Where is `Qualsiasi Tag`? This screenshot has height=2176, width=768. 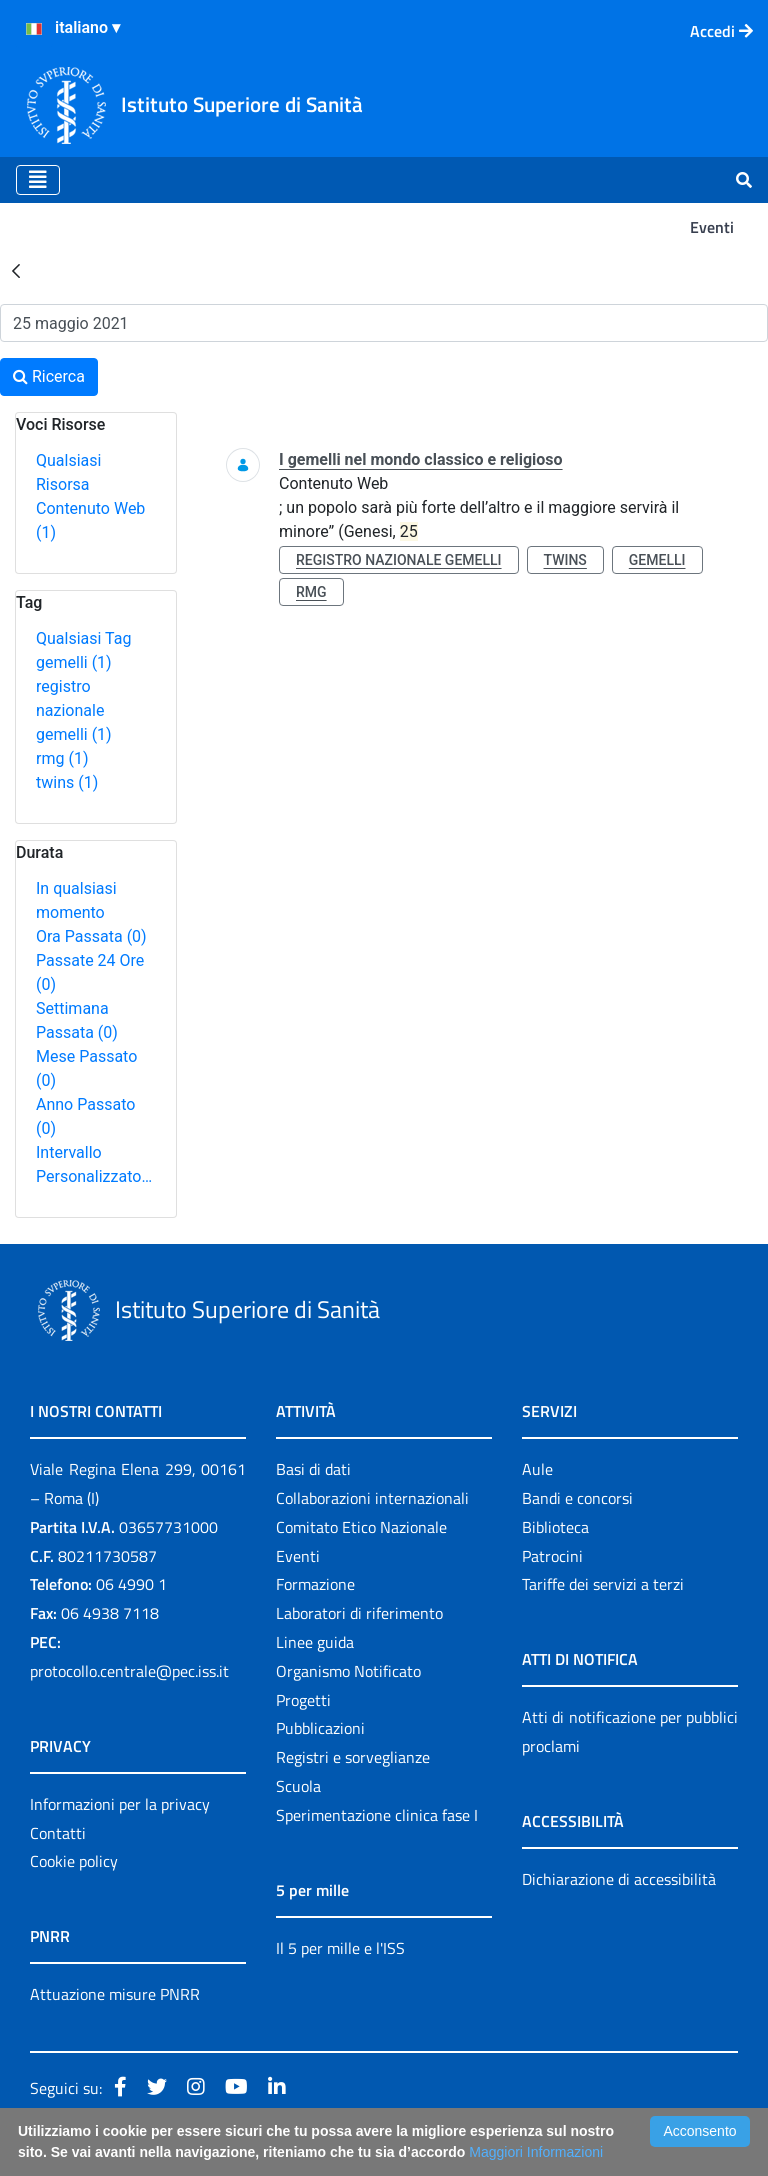
Qualsiasi Tag is located at coordinates (83, 638).